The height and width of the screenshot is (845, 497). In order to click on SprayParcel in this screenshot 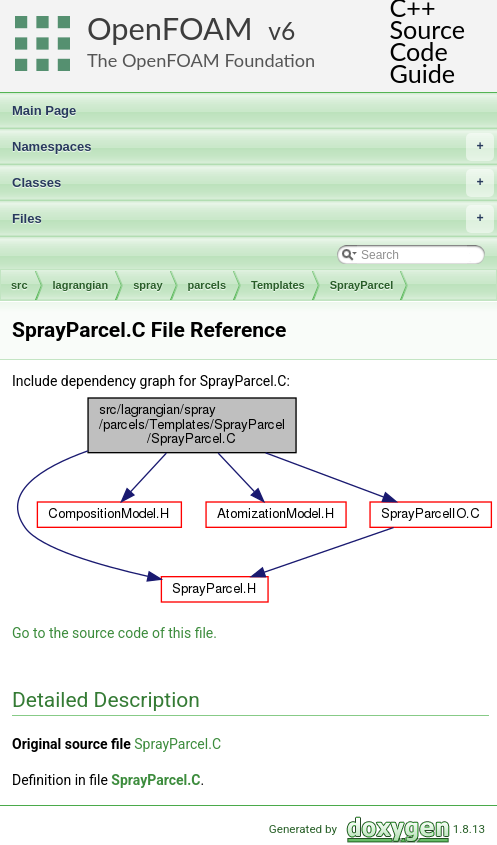, I will do `click(362, 285)`.